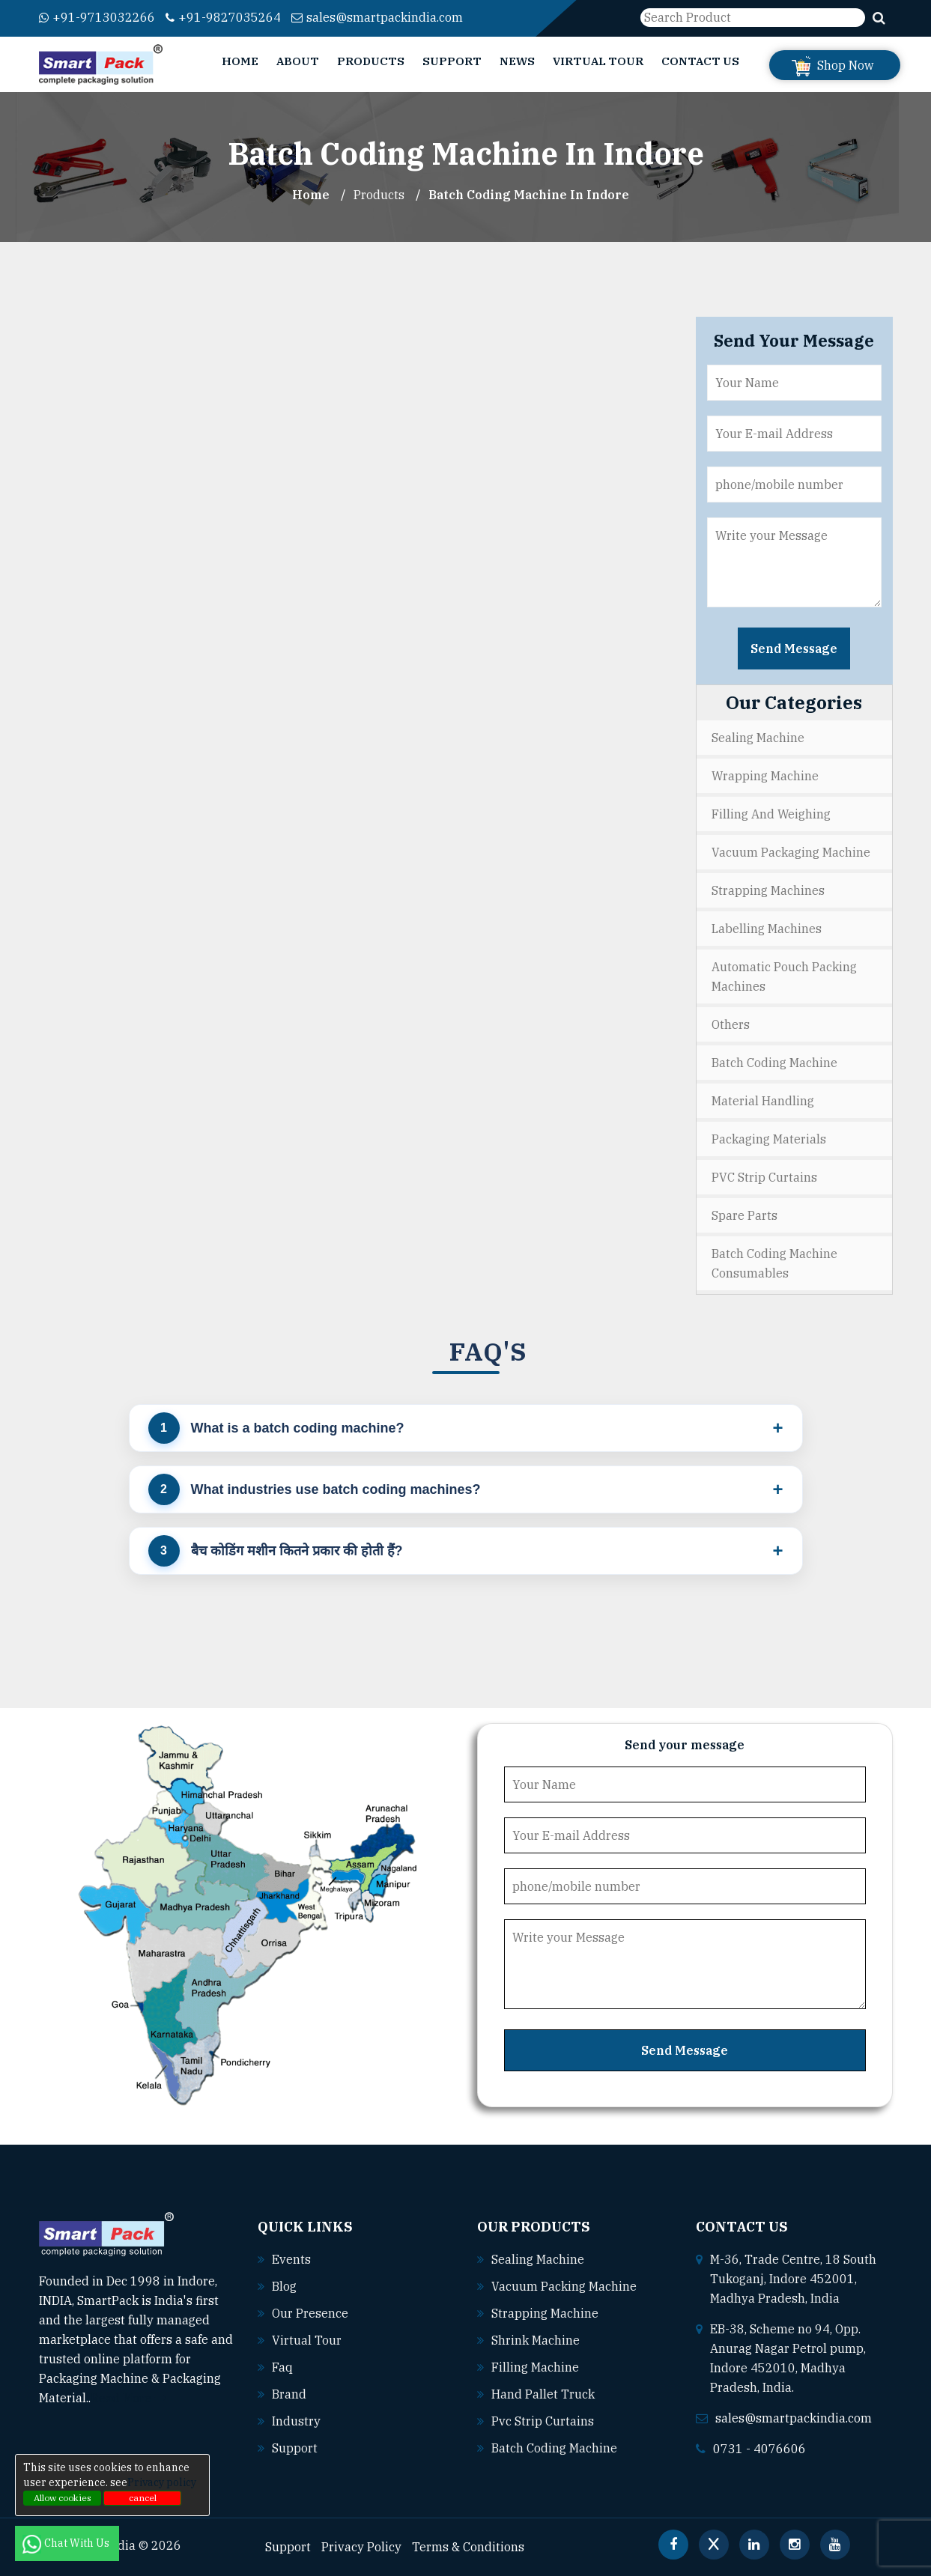  I want to click on Products, so click(370, 61).